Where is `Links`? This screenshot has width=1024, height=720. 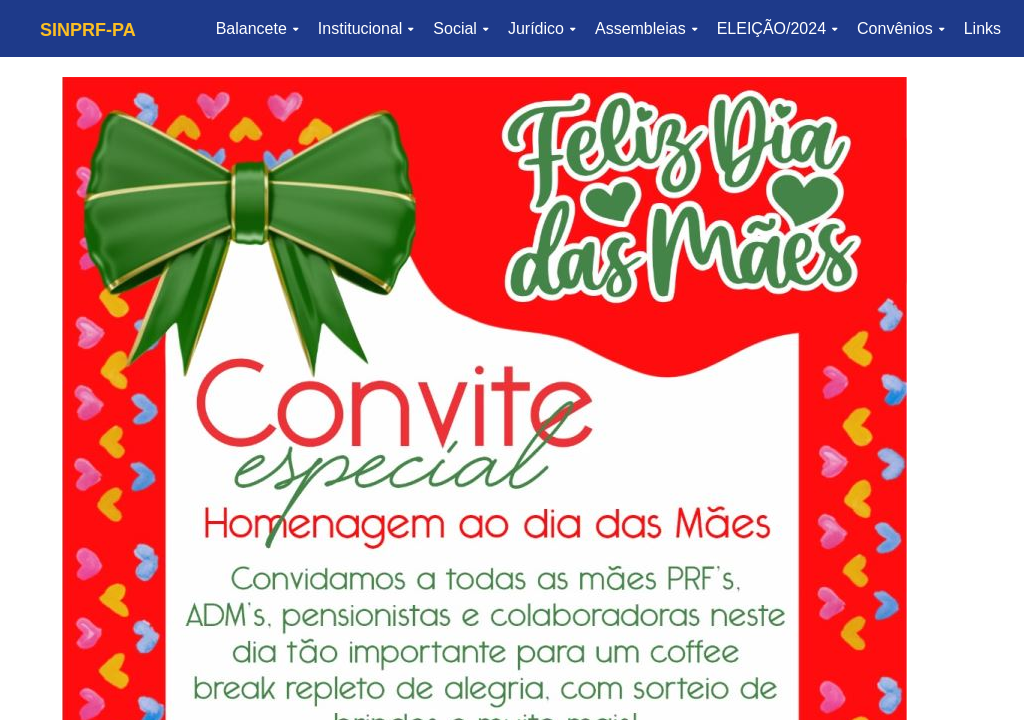 Links is located at coordinates (982, 28).